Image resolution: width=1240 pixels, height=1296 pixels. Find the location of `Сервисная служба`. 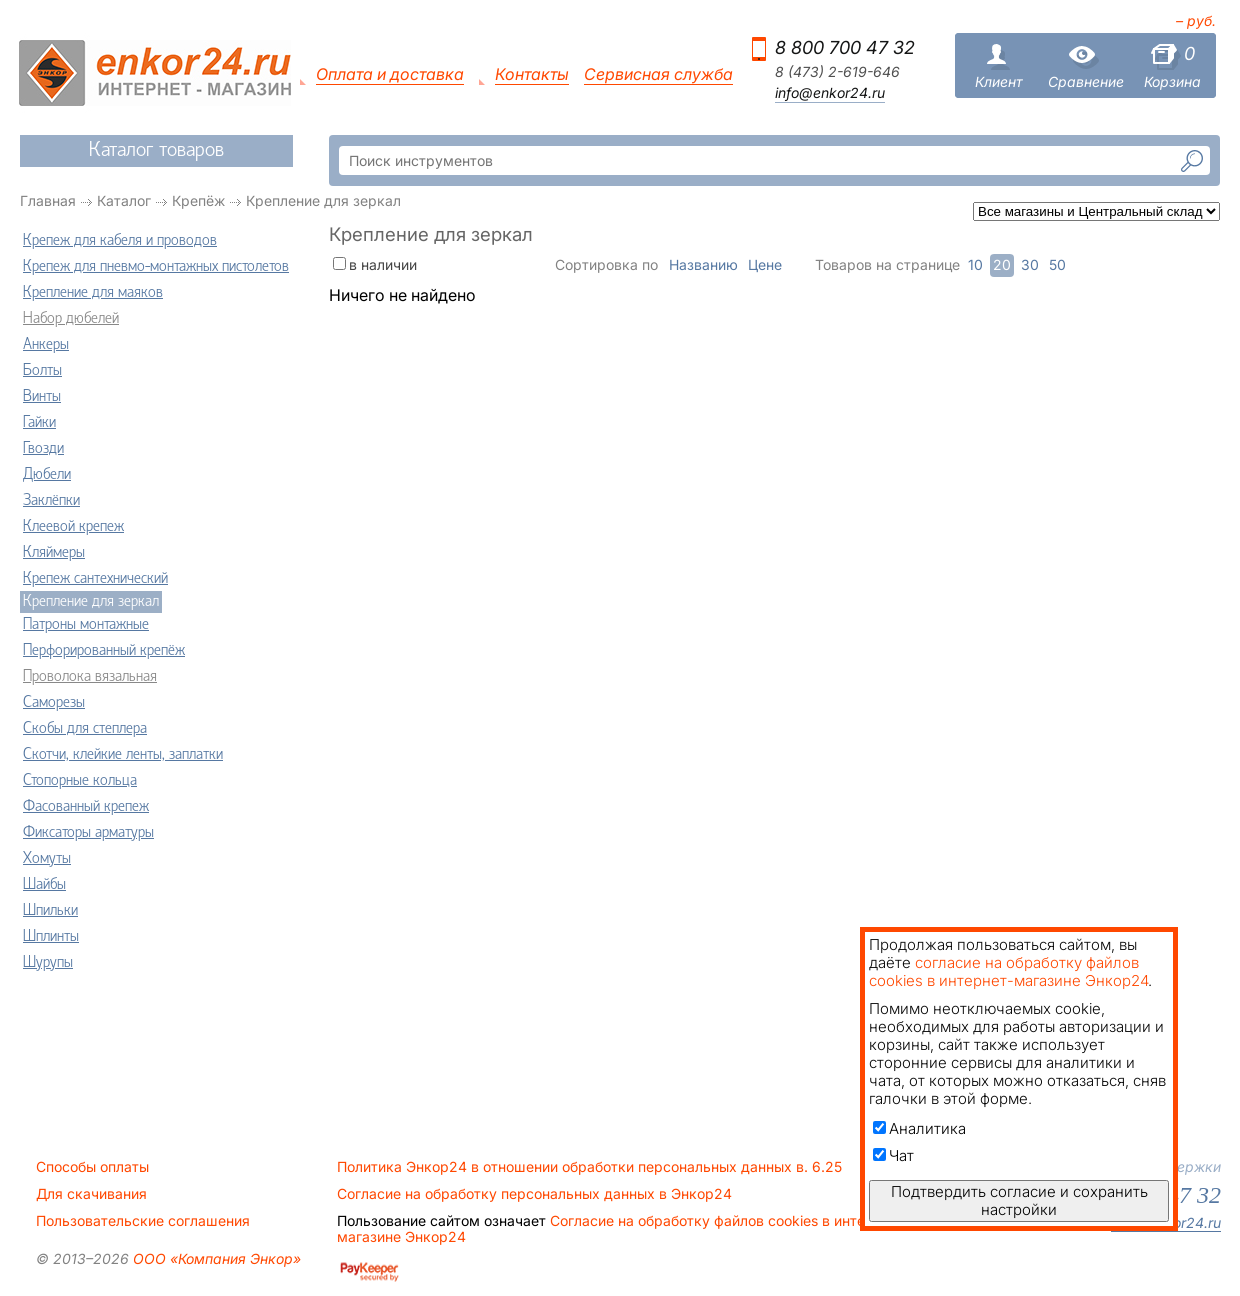

Сервисная служба is located at coordinates (658, 74).